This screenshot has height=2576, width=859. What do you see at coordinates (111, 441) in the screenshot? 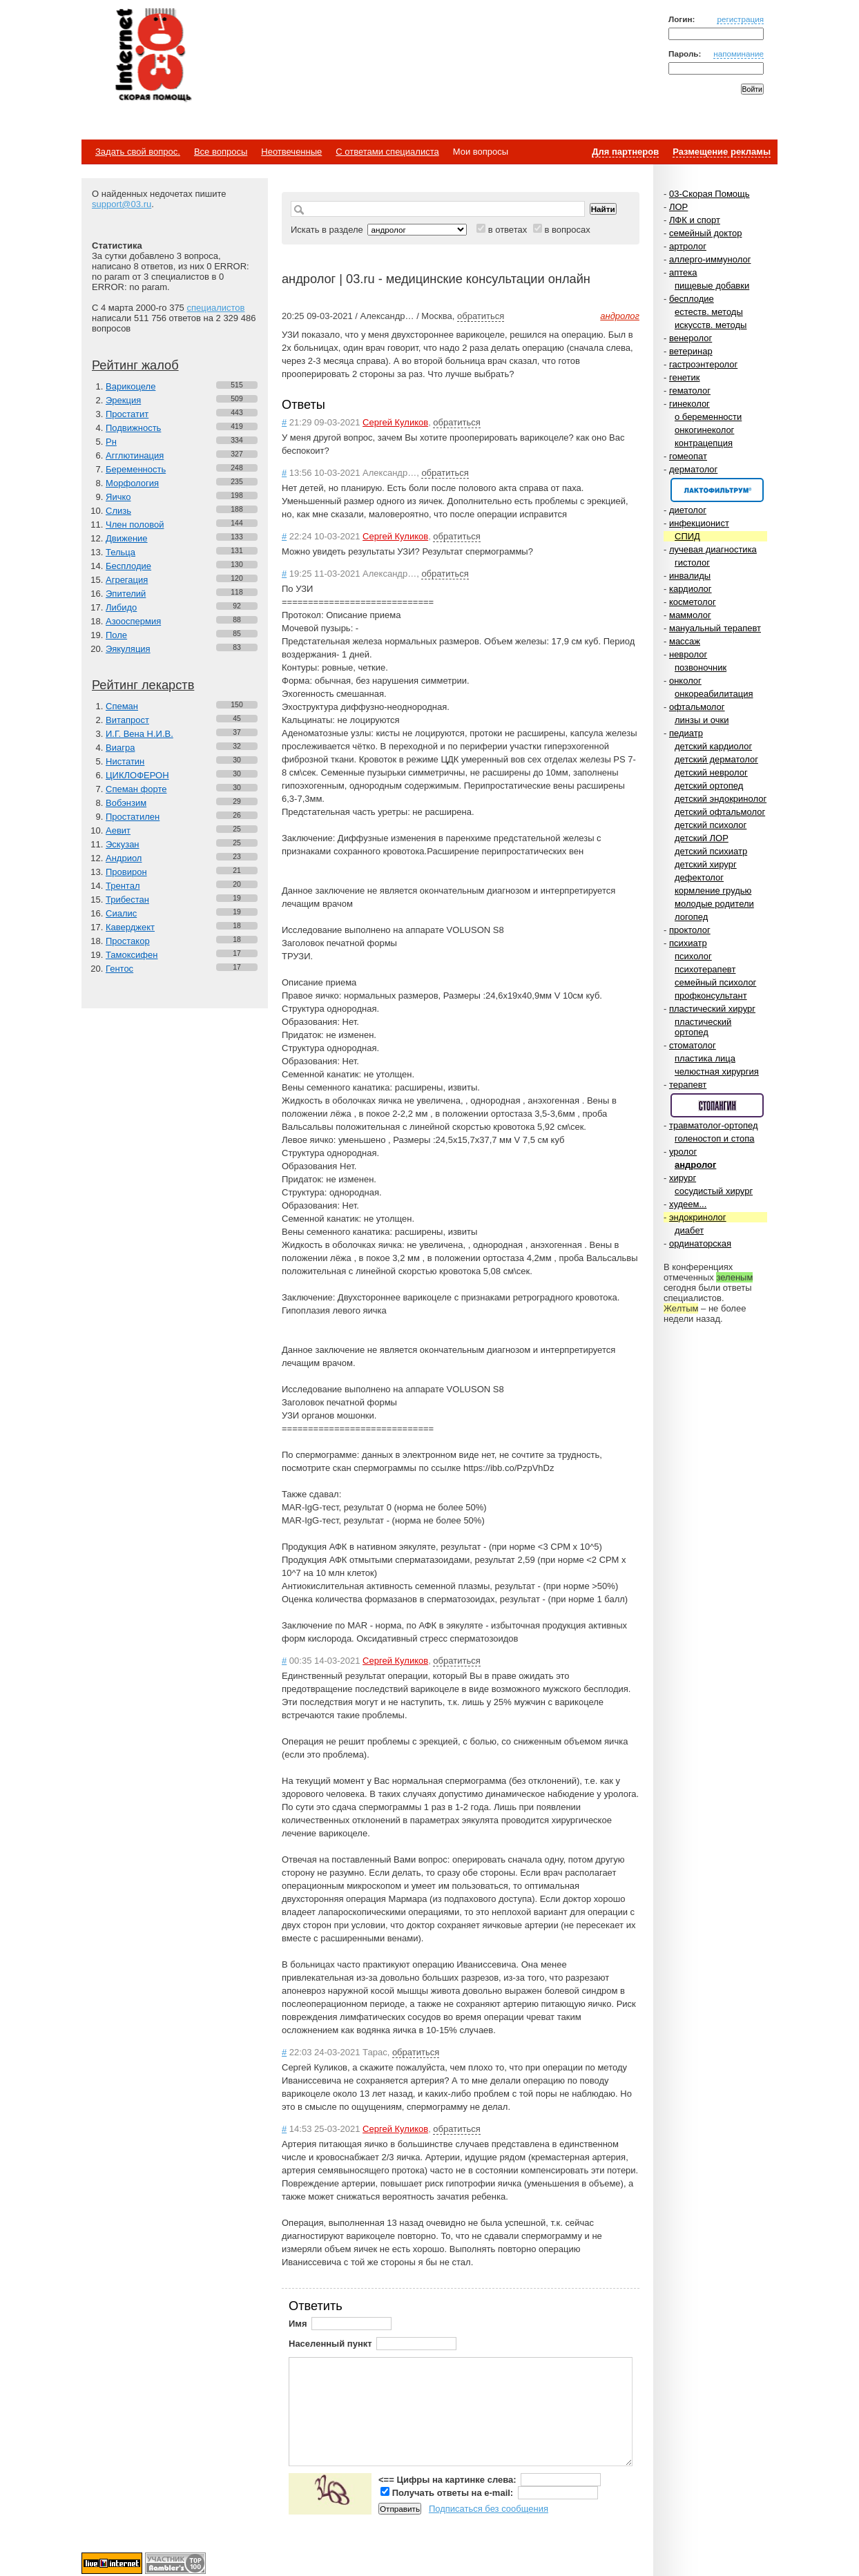
I see `Рн` at bounding box center [111, 441].